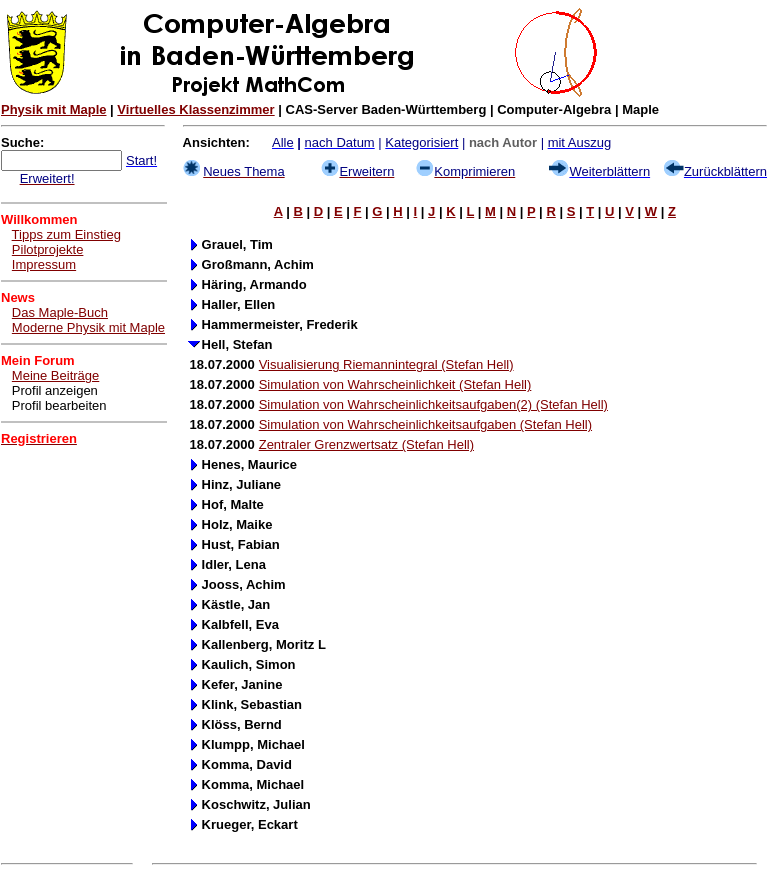  Describe the element at coordinates (44, 264) in the screenshot. I see `Impressum` at that location.